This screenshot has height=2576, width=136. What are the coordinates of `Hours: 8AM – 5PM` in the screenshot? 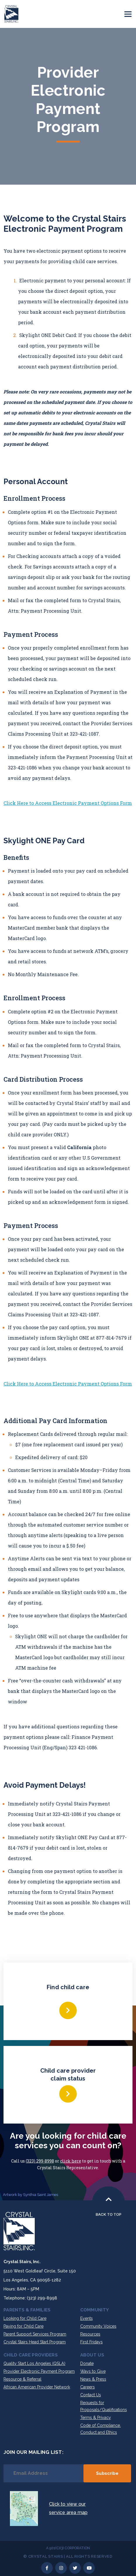 It's located at (21, 2289).